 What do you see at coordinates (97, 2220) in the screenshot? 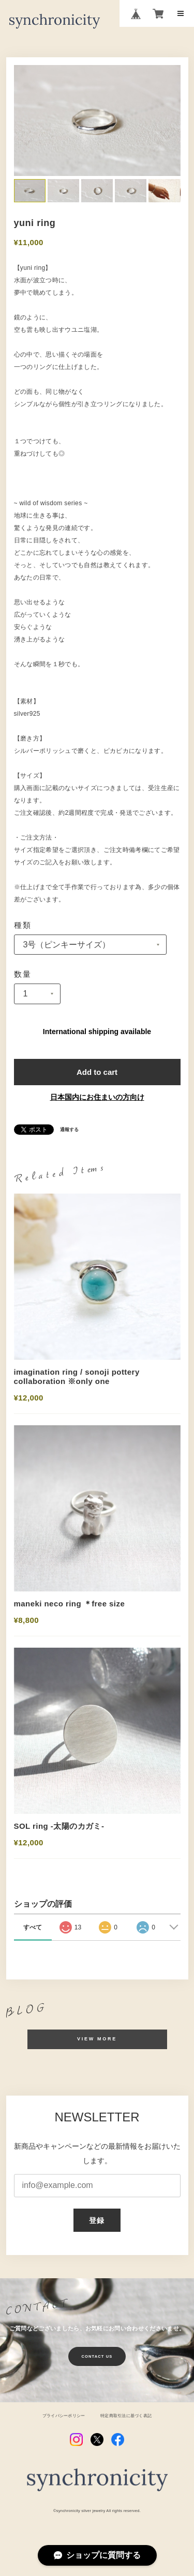
I see `登録` at bounding box center [97, 2220].